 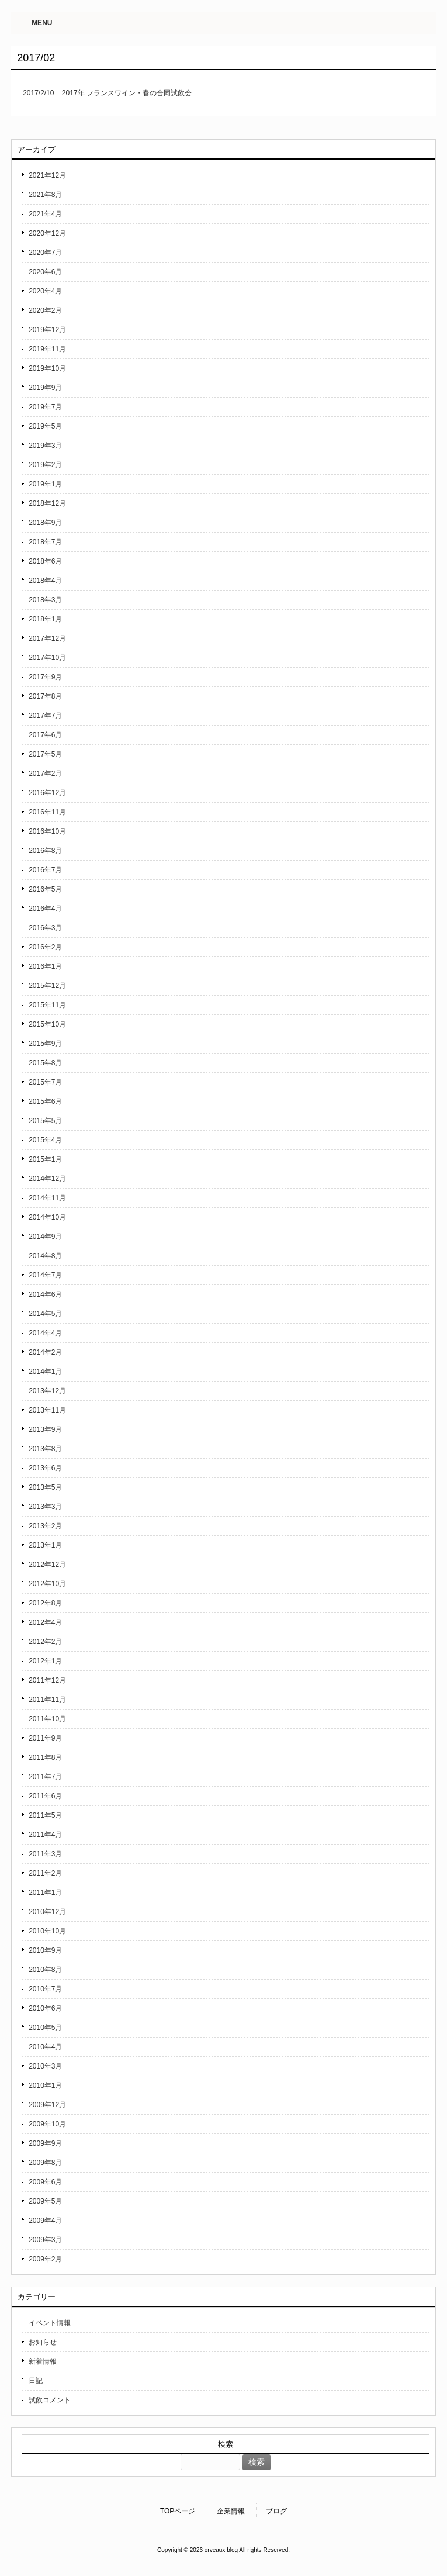 I want to click on 2017年6月, so click(x=45, y=735).